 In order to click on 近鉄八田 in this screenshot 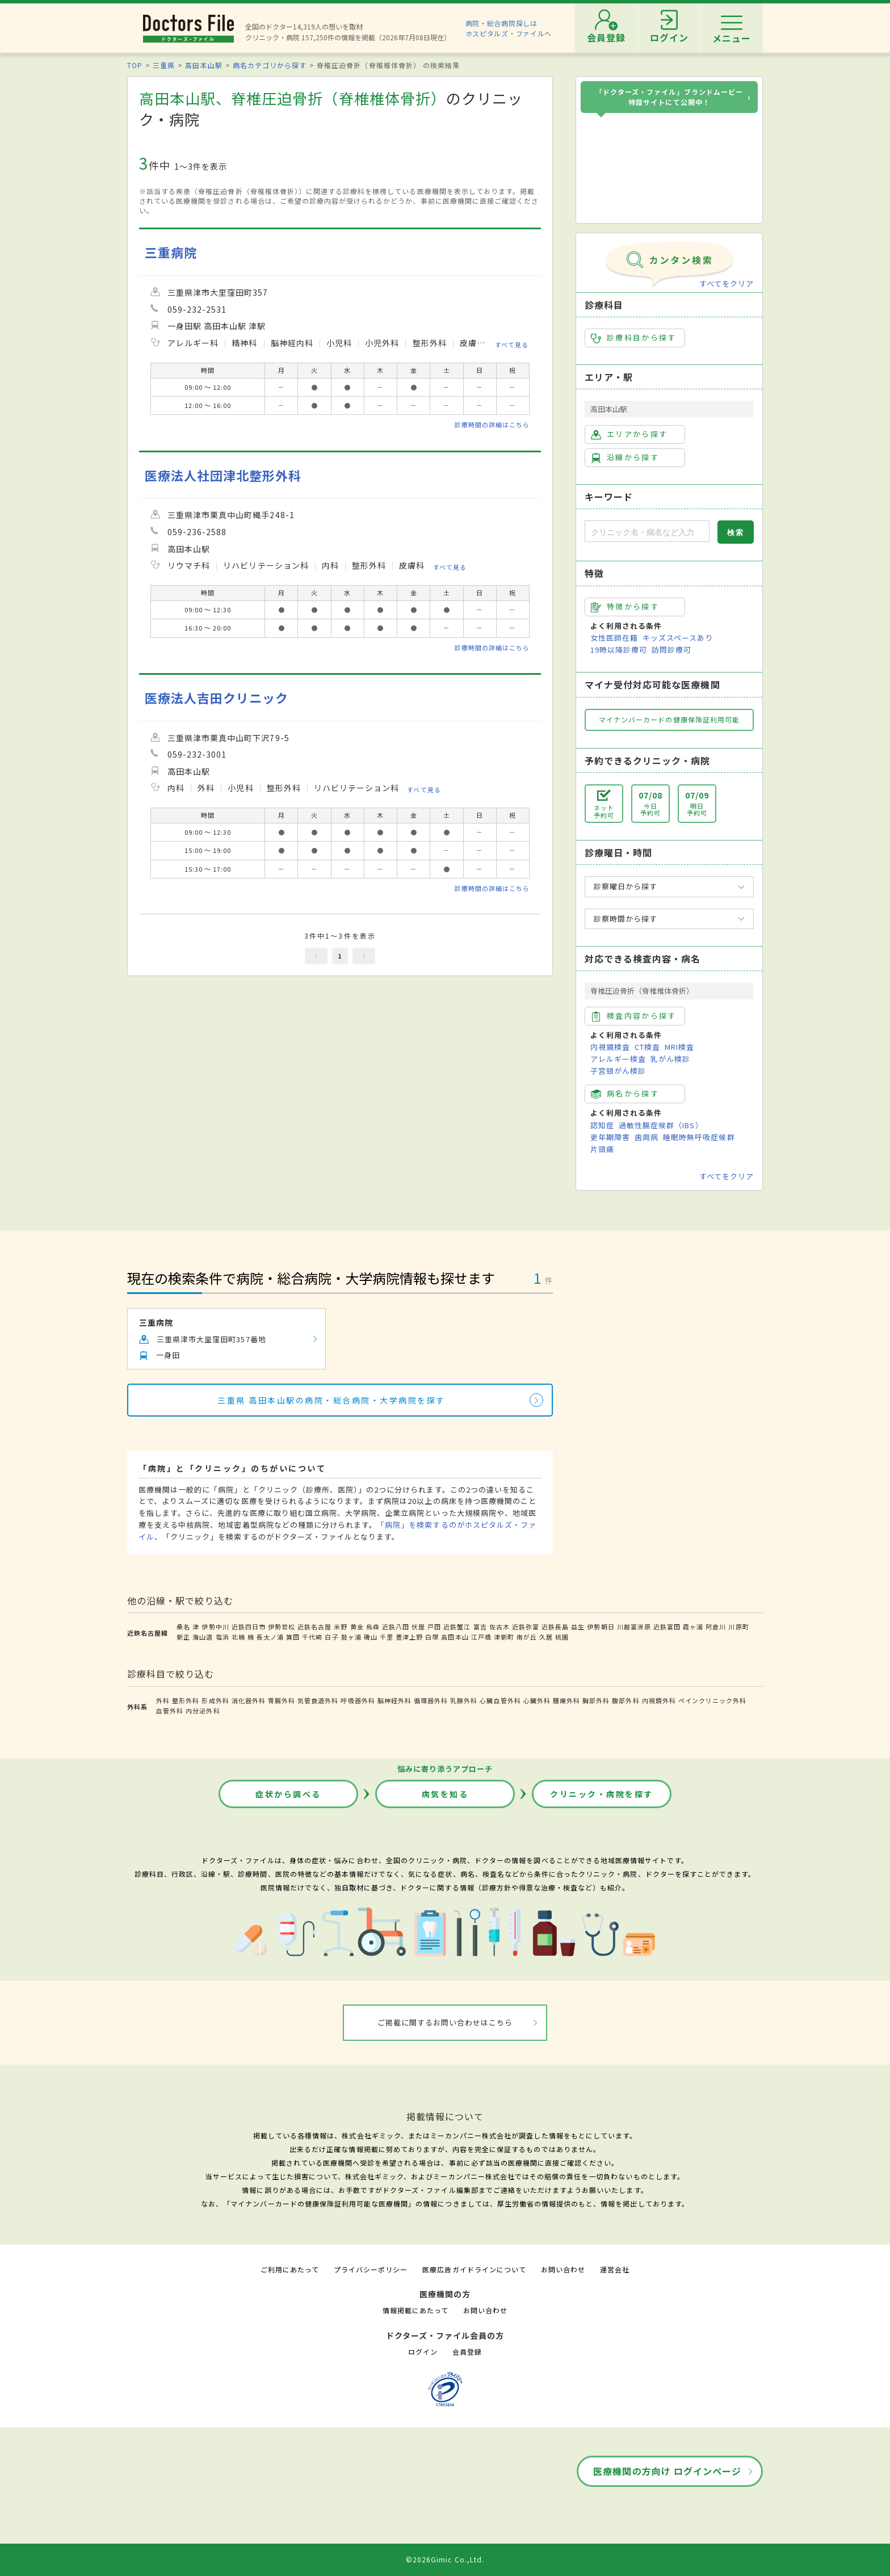, I will do `click(395, 1626)`.